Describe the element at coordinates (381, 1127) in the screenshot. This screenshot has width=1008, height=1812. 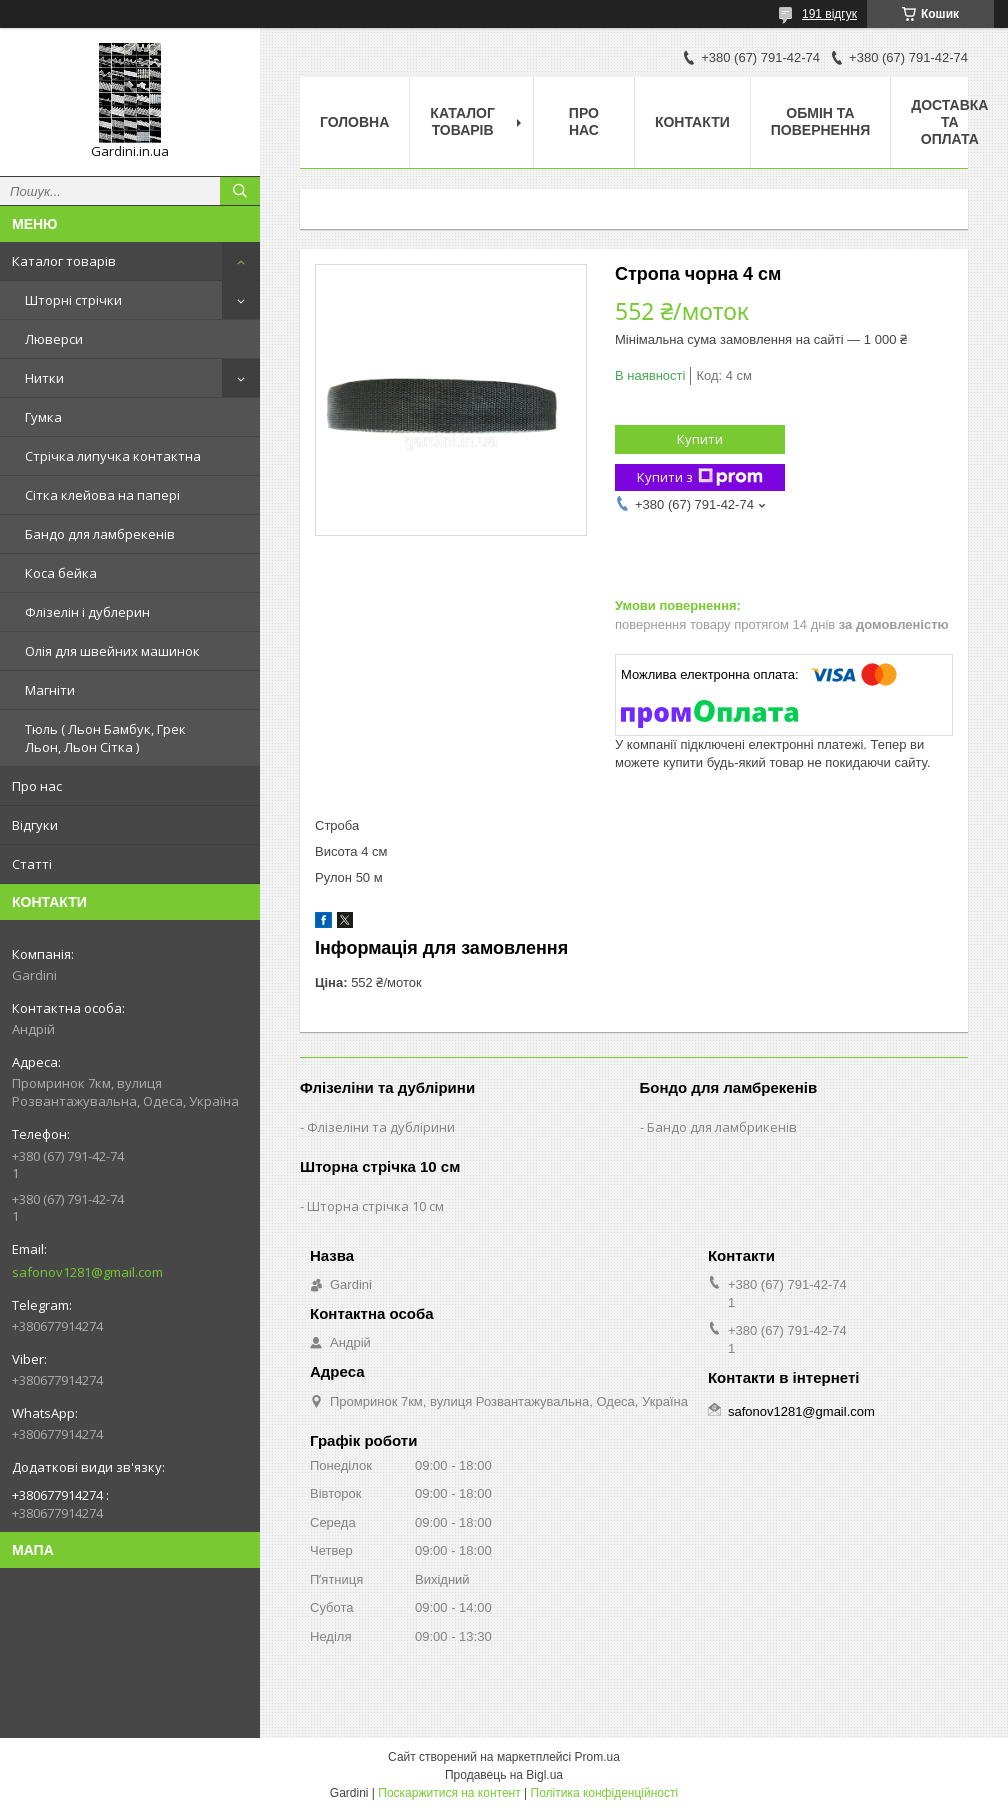
I see `Флізеліни та дублірини` at that location.